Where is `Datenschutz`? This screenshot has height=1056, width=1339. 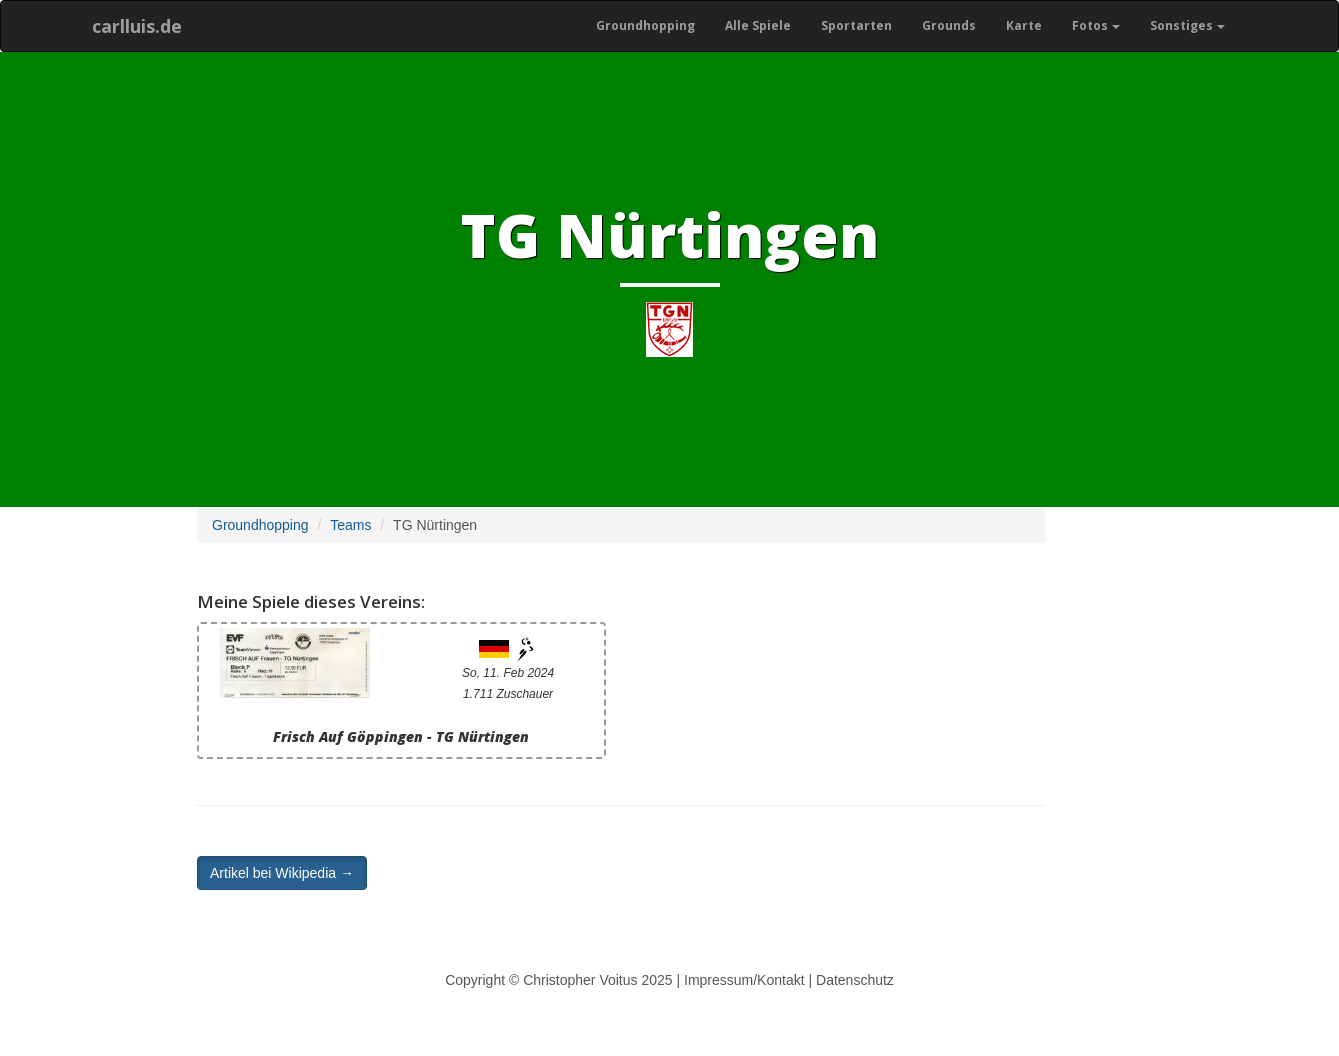
Datenschutz is located at coordinates (855, 980).